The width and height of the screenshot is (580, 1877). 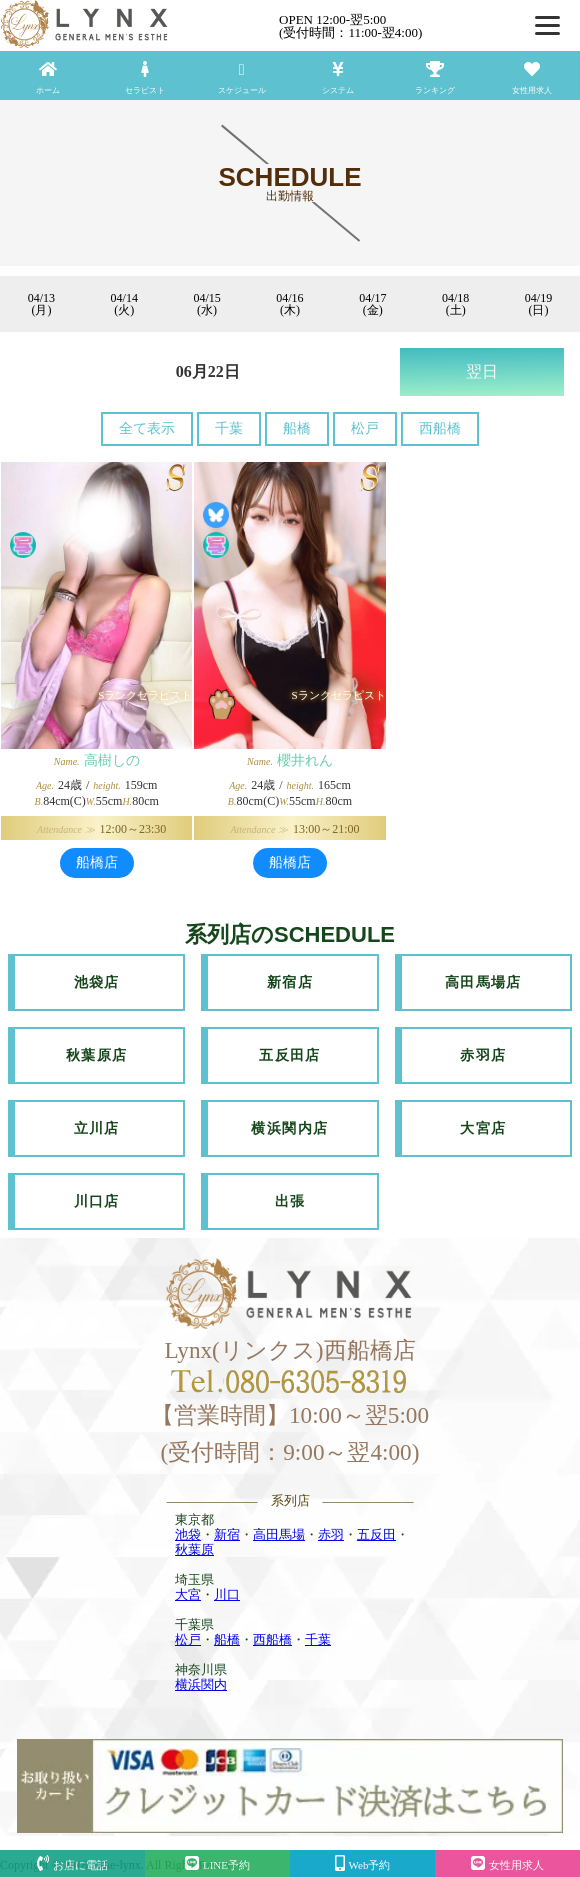 What do you see at coordinates (331, 1534) in the screenshot?
I see `赤羽` at bounding box center [331, 1534].